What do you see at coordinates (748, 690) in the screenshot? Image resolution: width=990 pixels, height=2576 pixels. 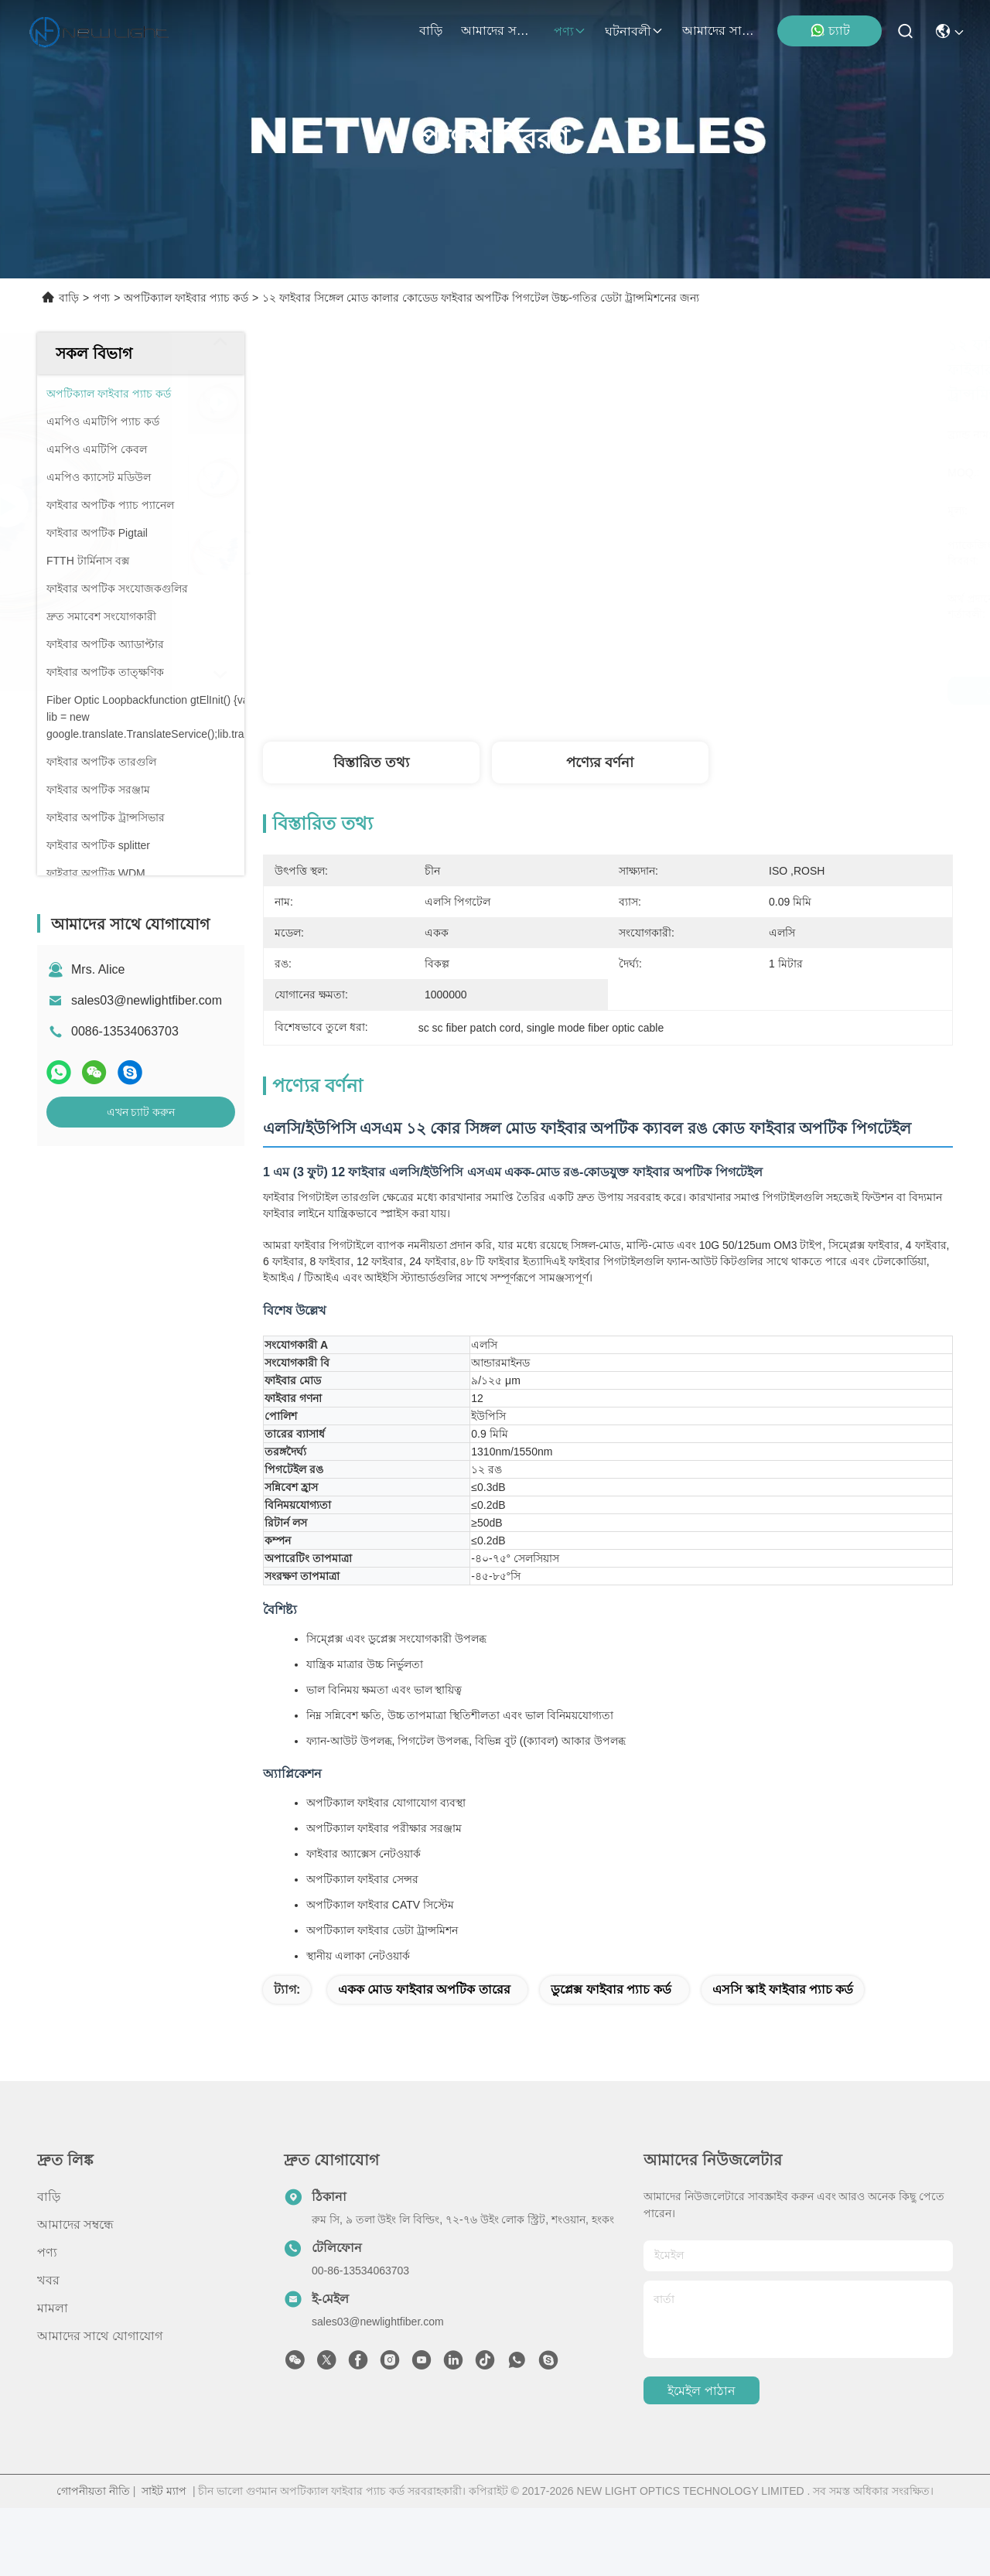 I see `সেরা দাম পান` at bounding box center [748, 690].